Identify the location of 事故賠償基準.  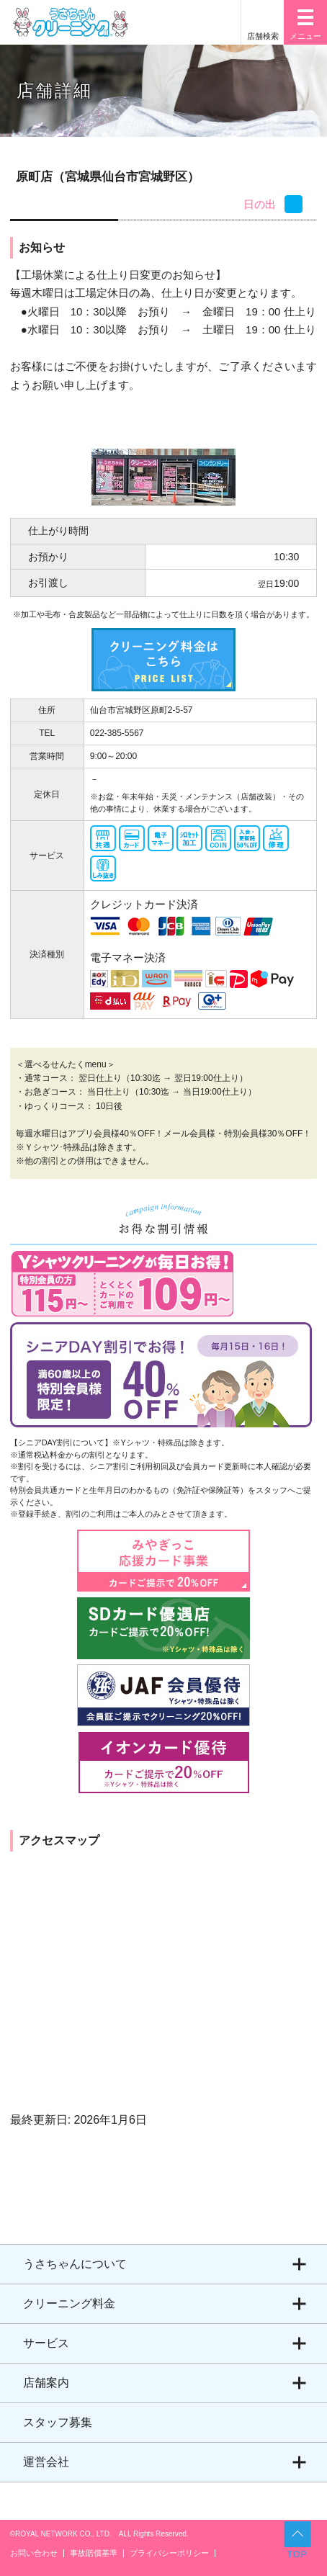
(93, 2553).